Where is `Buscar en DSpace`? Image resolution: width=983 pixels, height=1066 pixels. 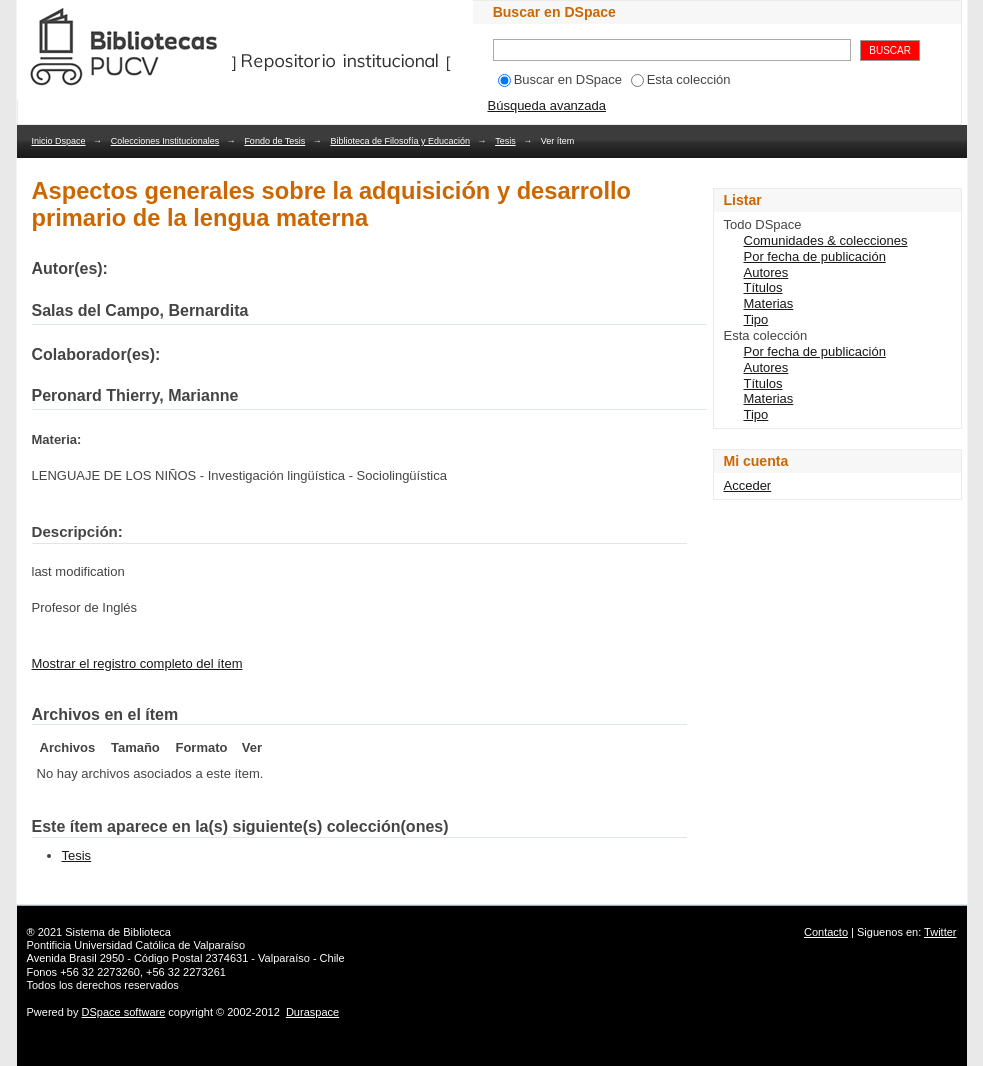
Buscar en DSpace is located at coordinates (560, 79).